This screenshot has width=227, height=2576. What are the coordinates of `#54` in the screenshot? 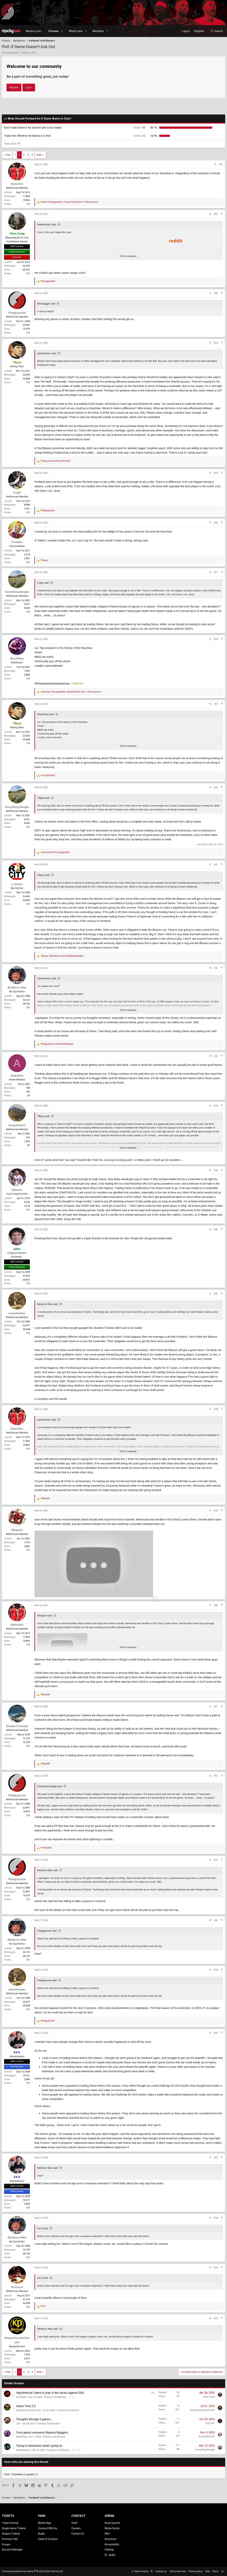 It's located at (216, 1920).